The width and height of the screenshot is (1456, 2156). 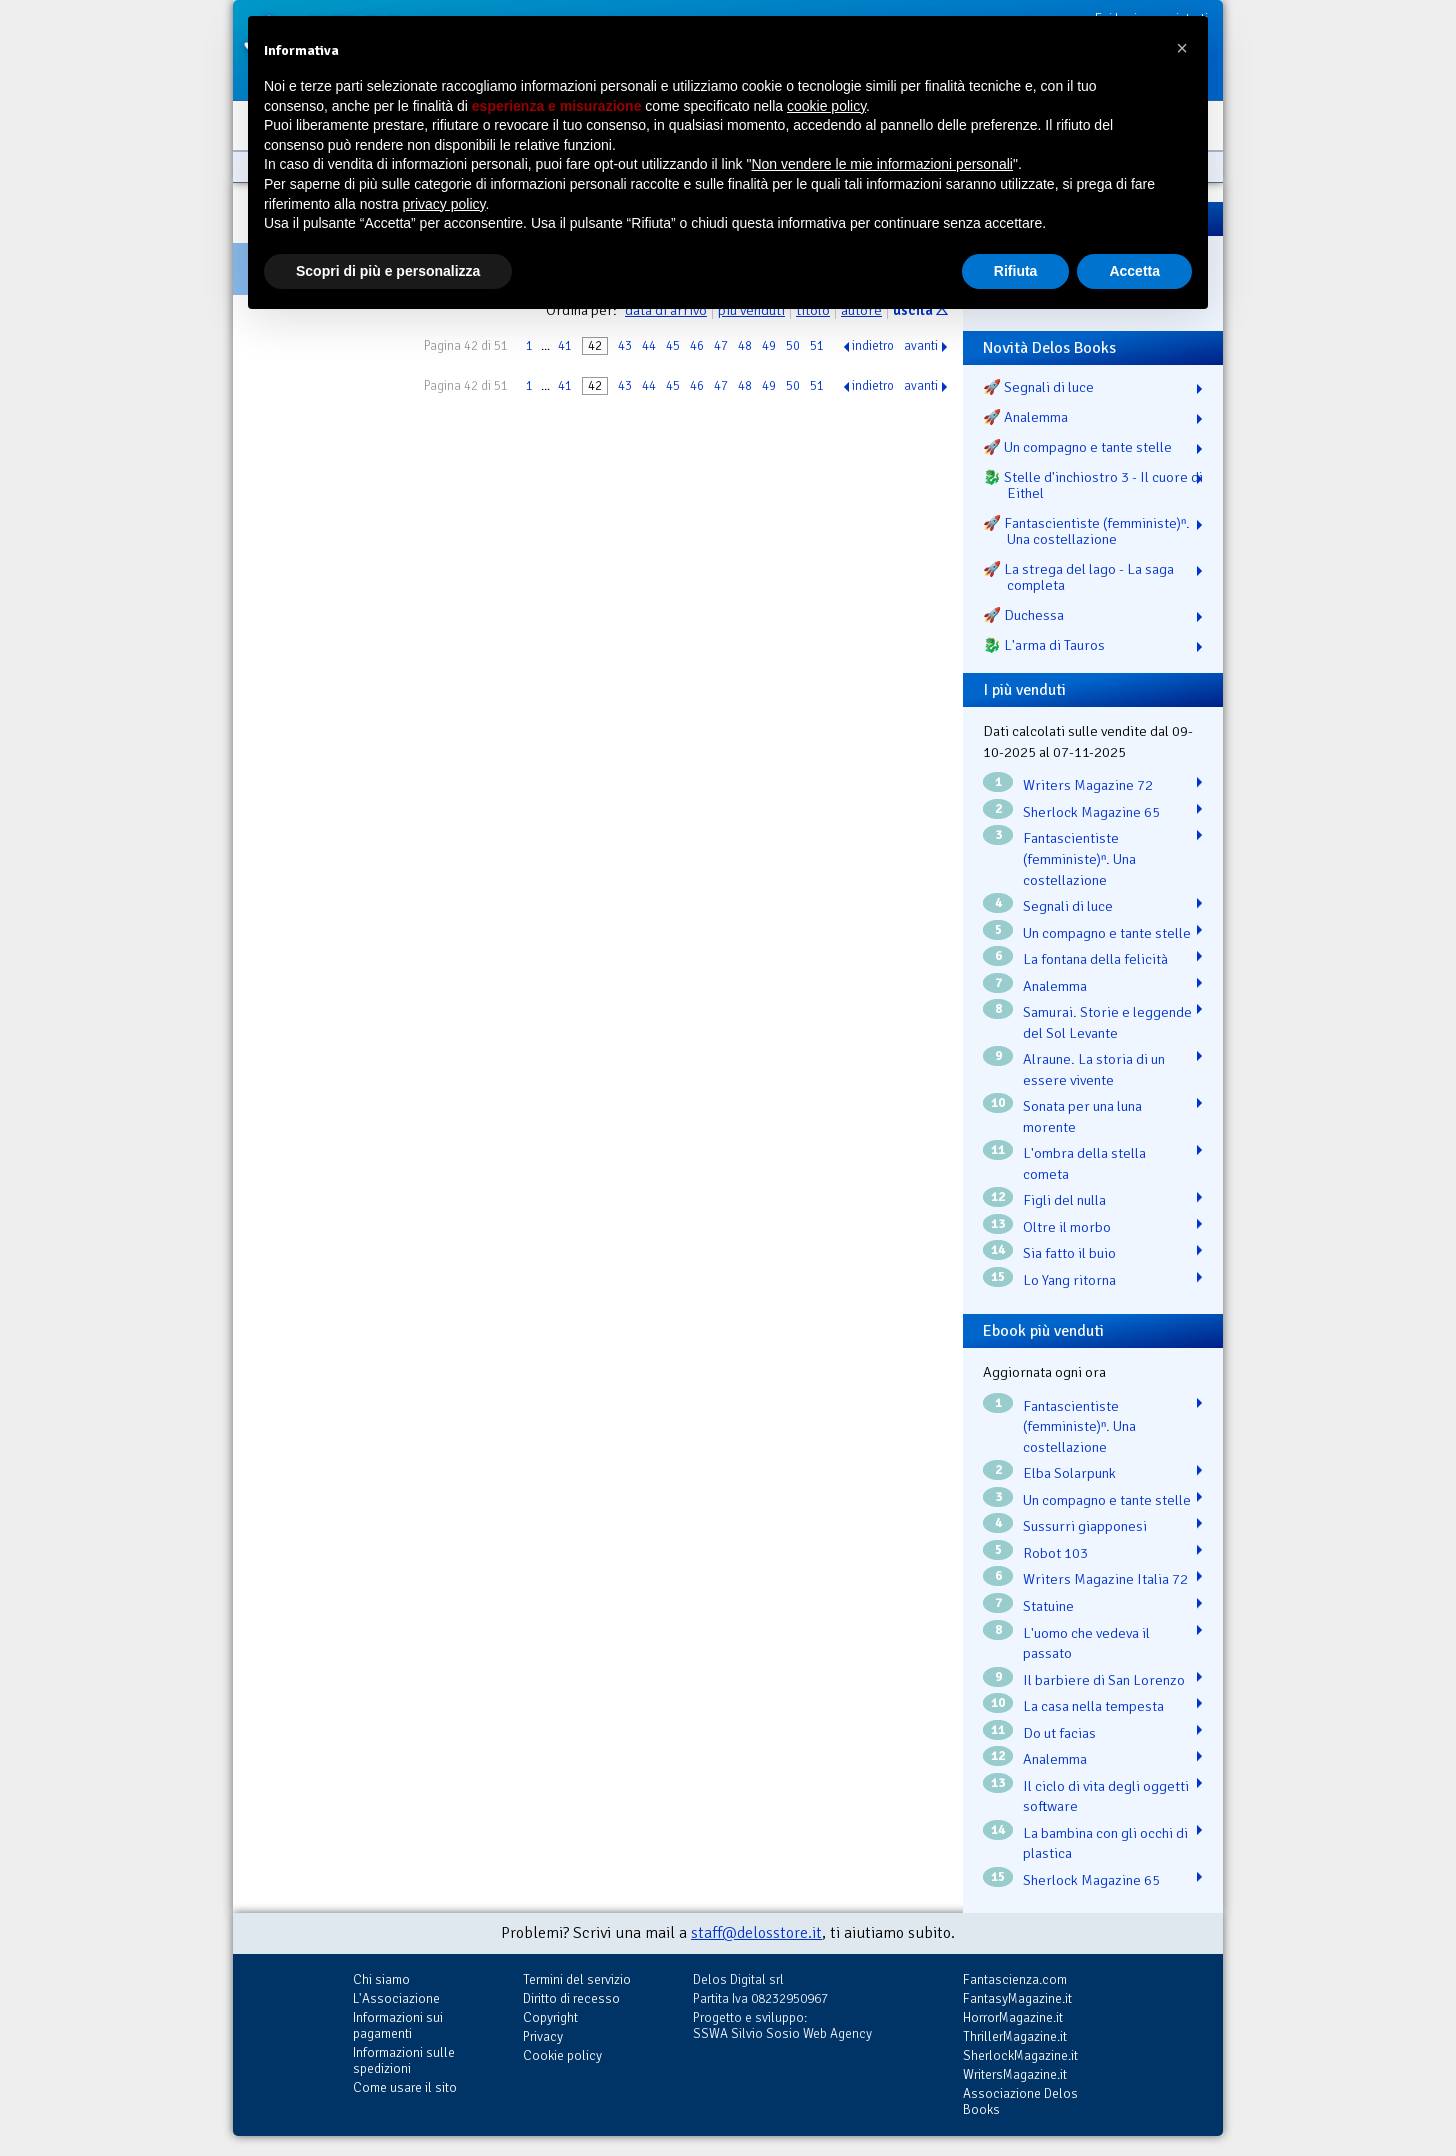 I want to click on 49, so click(x=769, y=346).